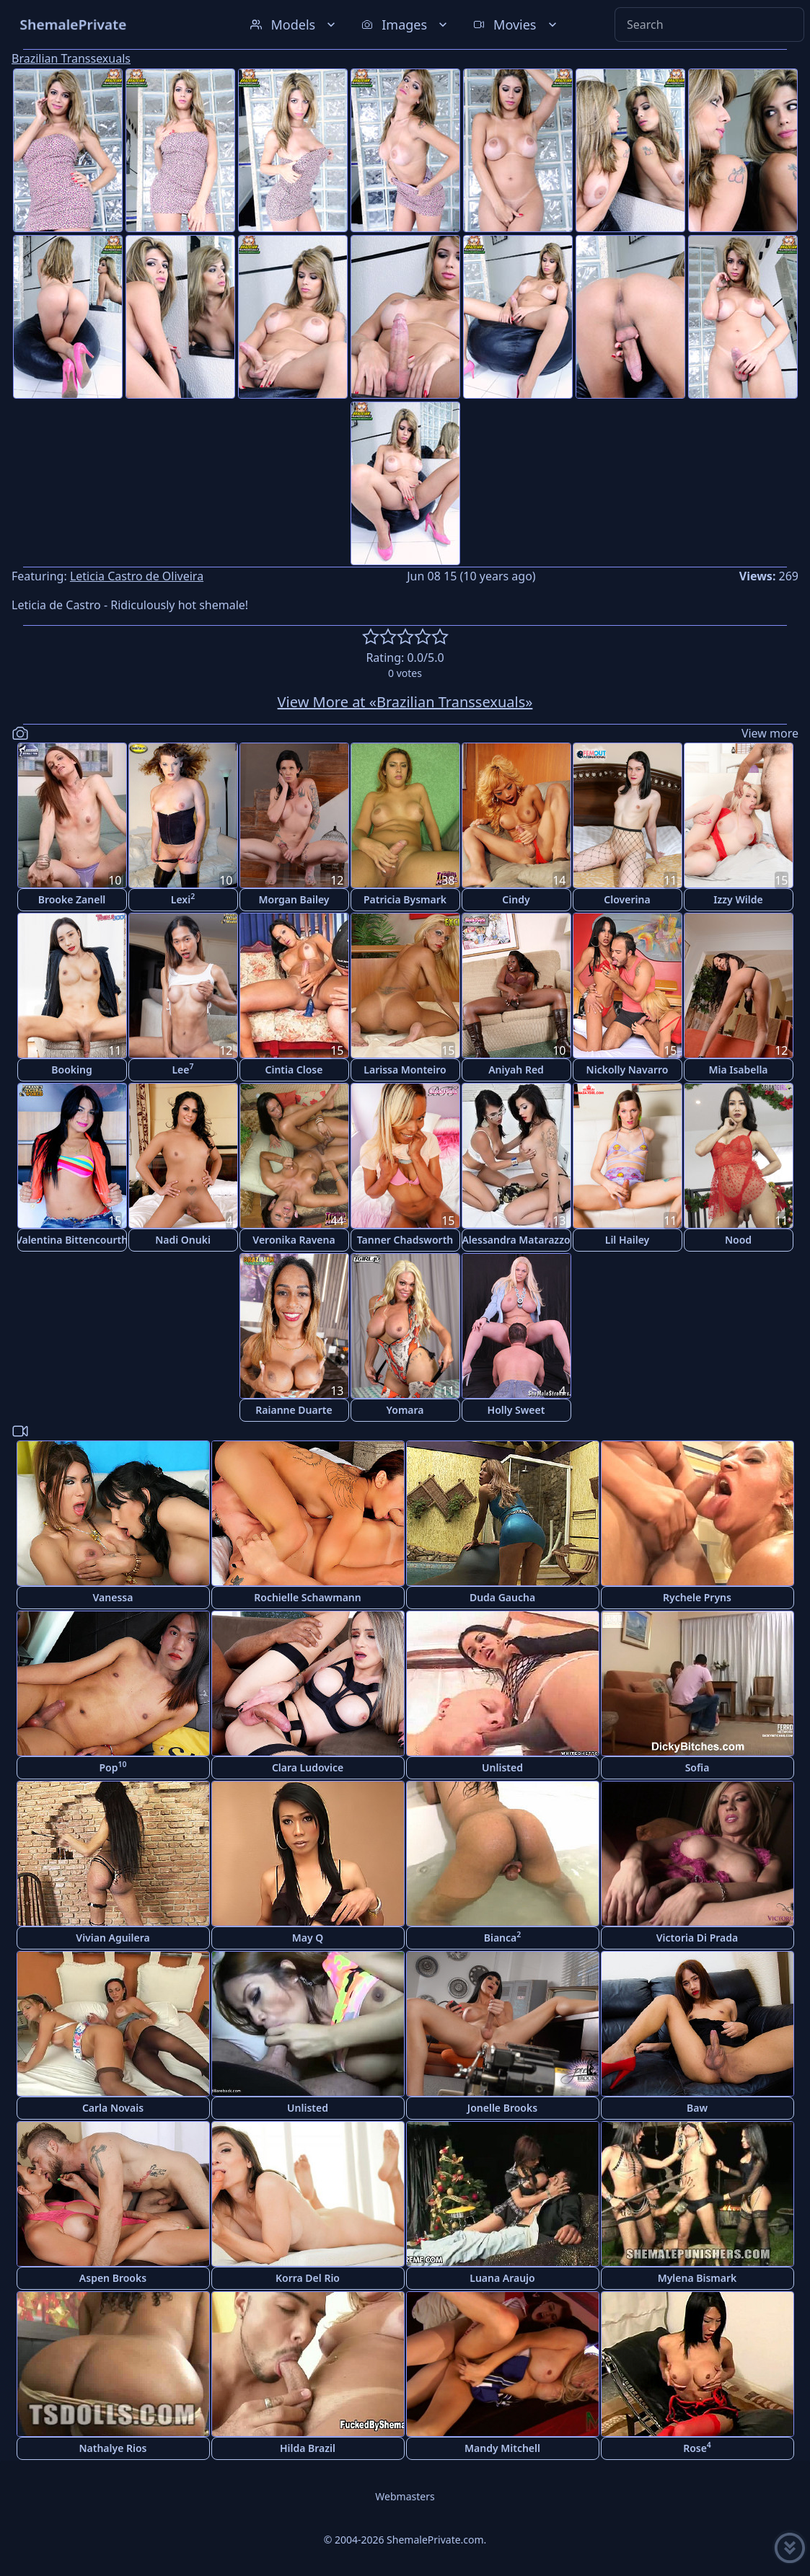 The height and width of the screenshot is (2576, 810). Describe the element at coordinates (71, 58) in the screenshot. I see `Brazilian Transsexuals` at that location.